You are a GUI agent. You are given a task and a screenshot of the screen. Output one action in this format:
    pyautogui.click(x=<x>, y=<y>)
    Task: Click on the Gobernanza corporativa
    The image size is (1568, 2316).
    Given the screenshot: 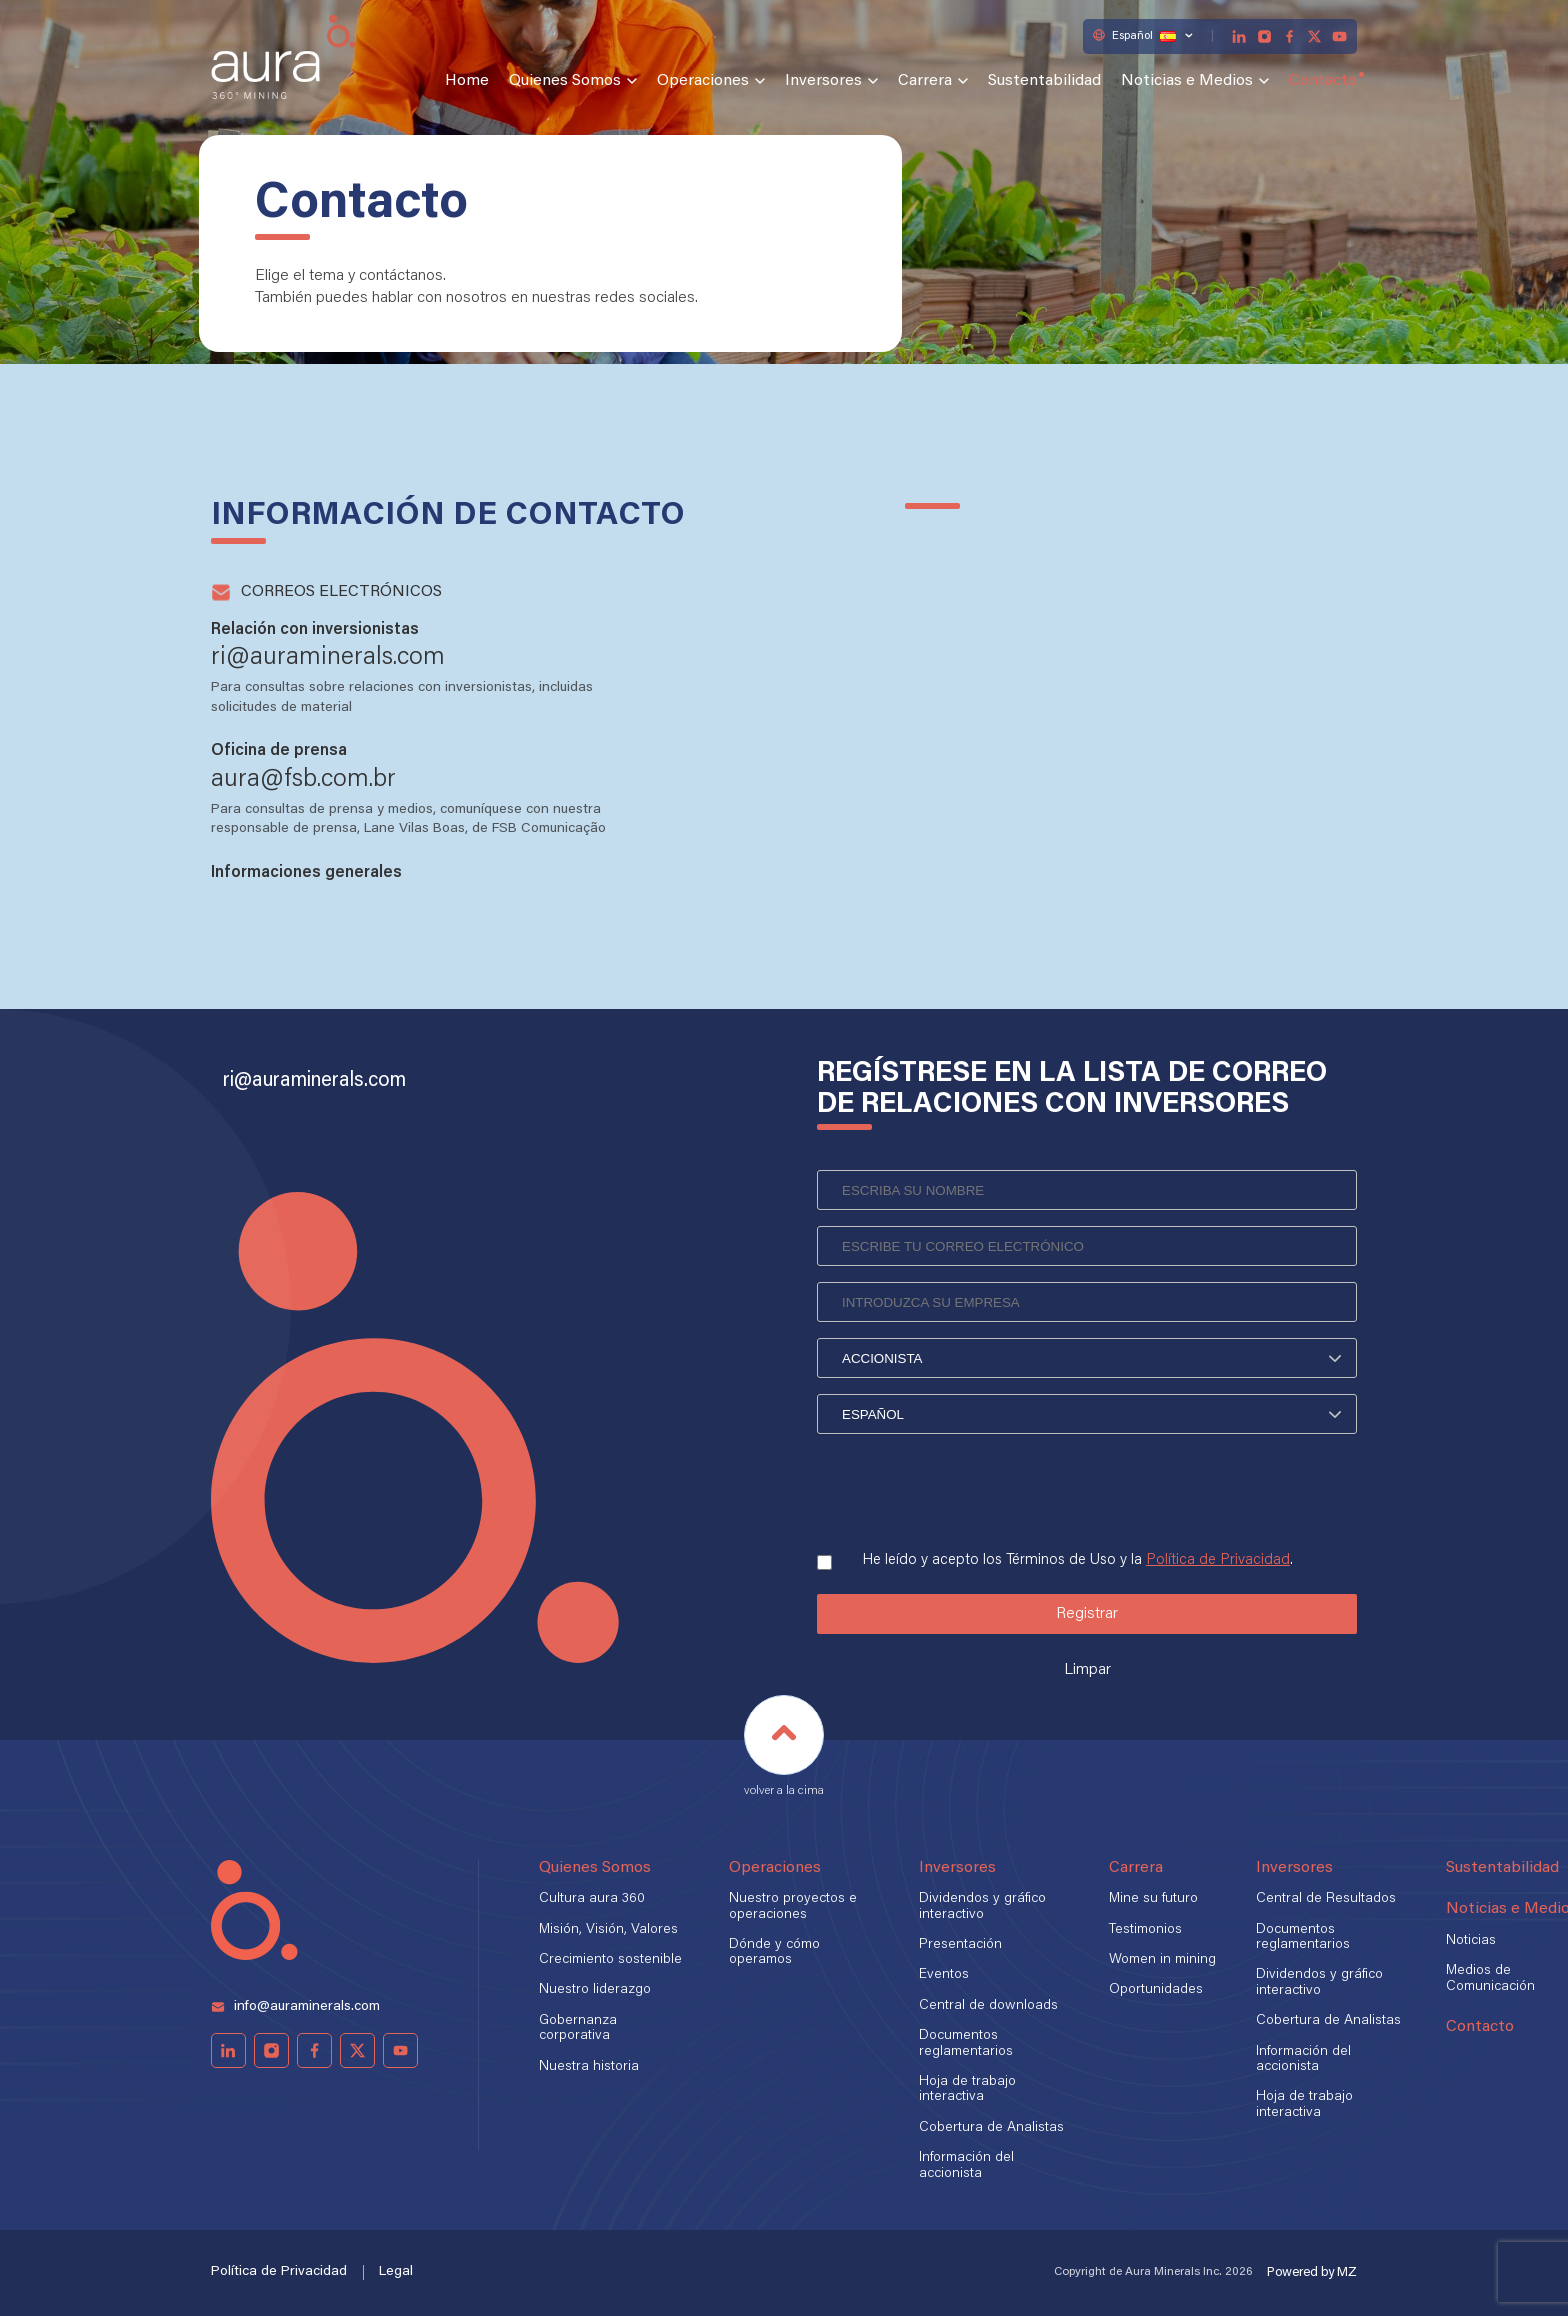 What is the action you would take?
    pyautogui.click(x=578, y=2028)
    